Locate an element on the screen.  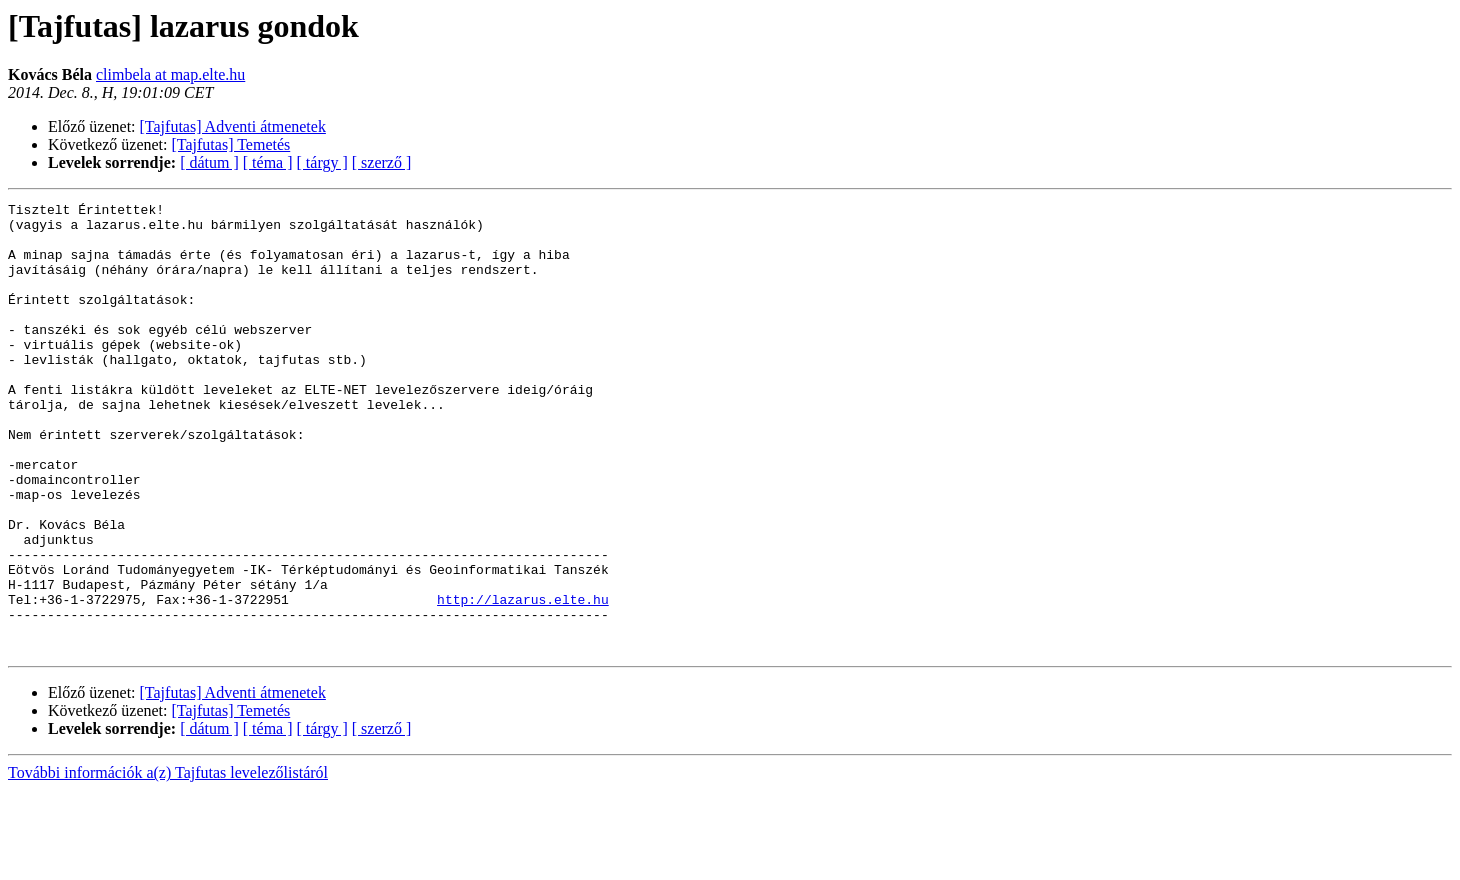
[Tajfutas] Temetés is located at coordinates (231, 144).